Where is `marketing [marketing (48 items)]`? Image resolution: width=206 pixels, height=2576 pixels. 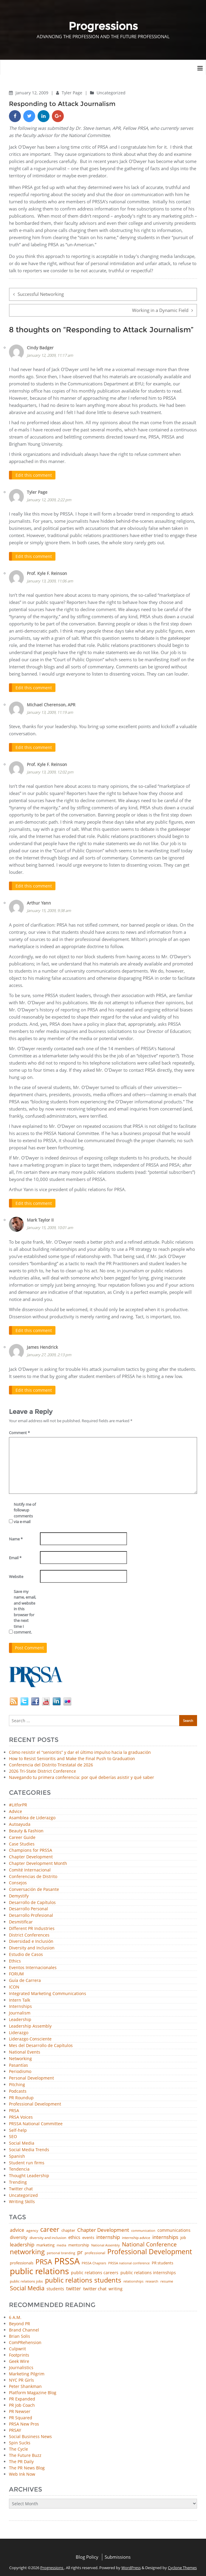
marketing [marketing (48 items)] is located at coordinates (45, 2241).